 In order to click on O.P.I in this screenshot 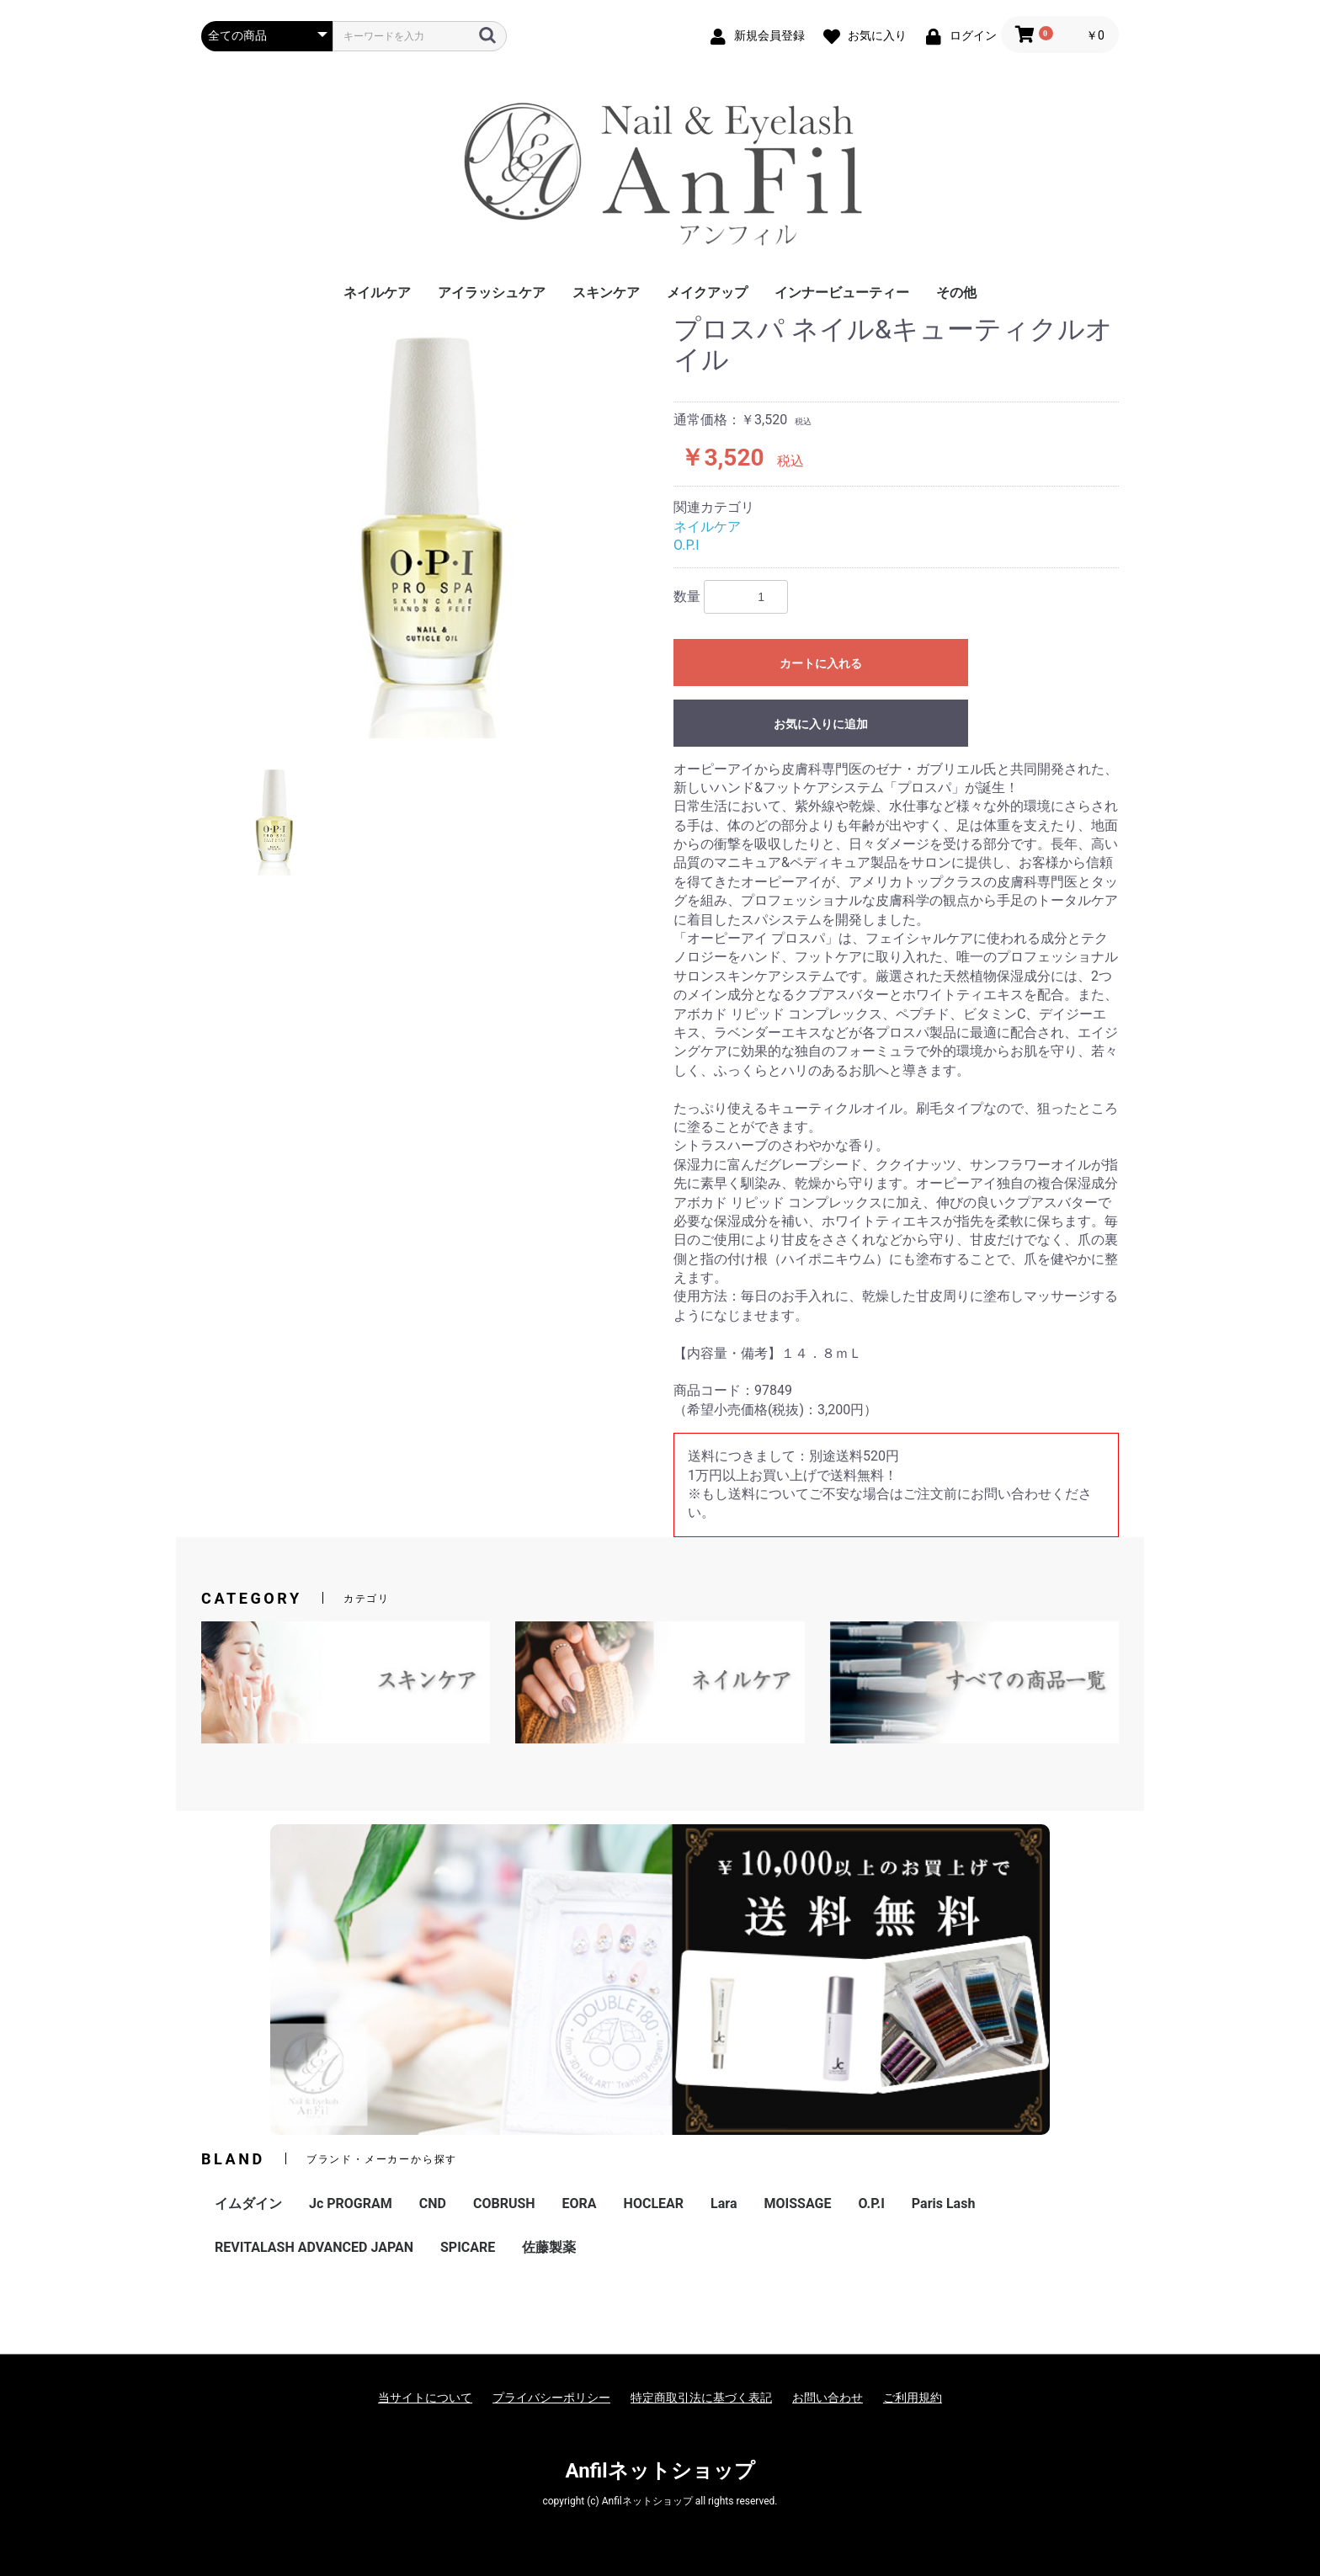, I will do `click(686, 545)`.